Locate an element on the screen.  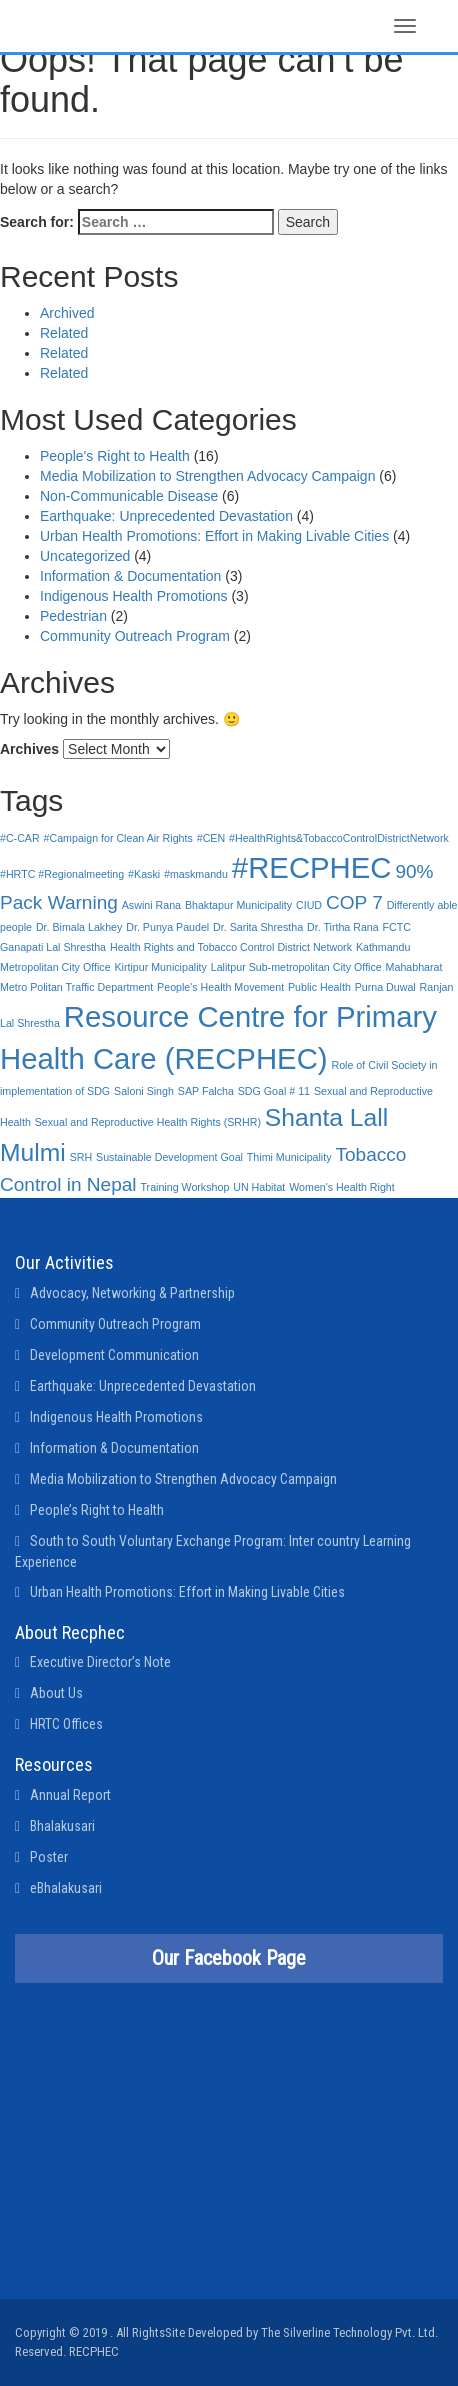
People's Right to Health is located at coordinates (115, 456).